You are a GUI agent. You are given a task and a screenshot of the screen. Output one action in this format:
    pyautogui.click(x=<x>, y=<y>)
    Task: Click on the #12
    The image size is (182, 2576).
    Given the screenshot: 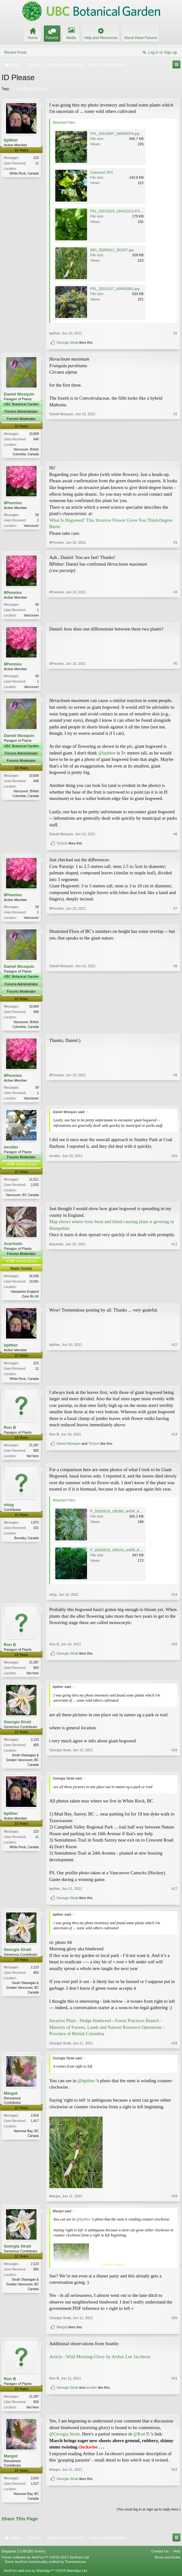 What is the action you would take?
    pyautogui.click(x=174, y=1382)
    